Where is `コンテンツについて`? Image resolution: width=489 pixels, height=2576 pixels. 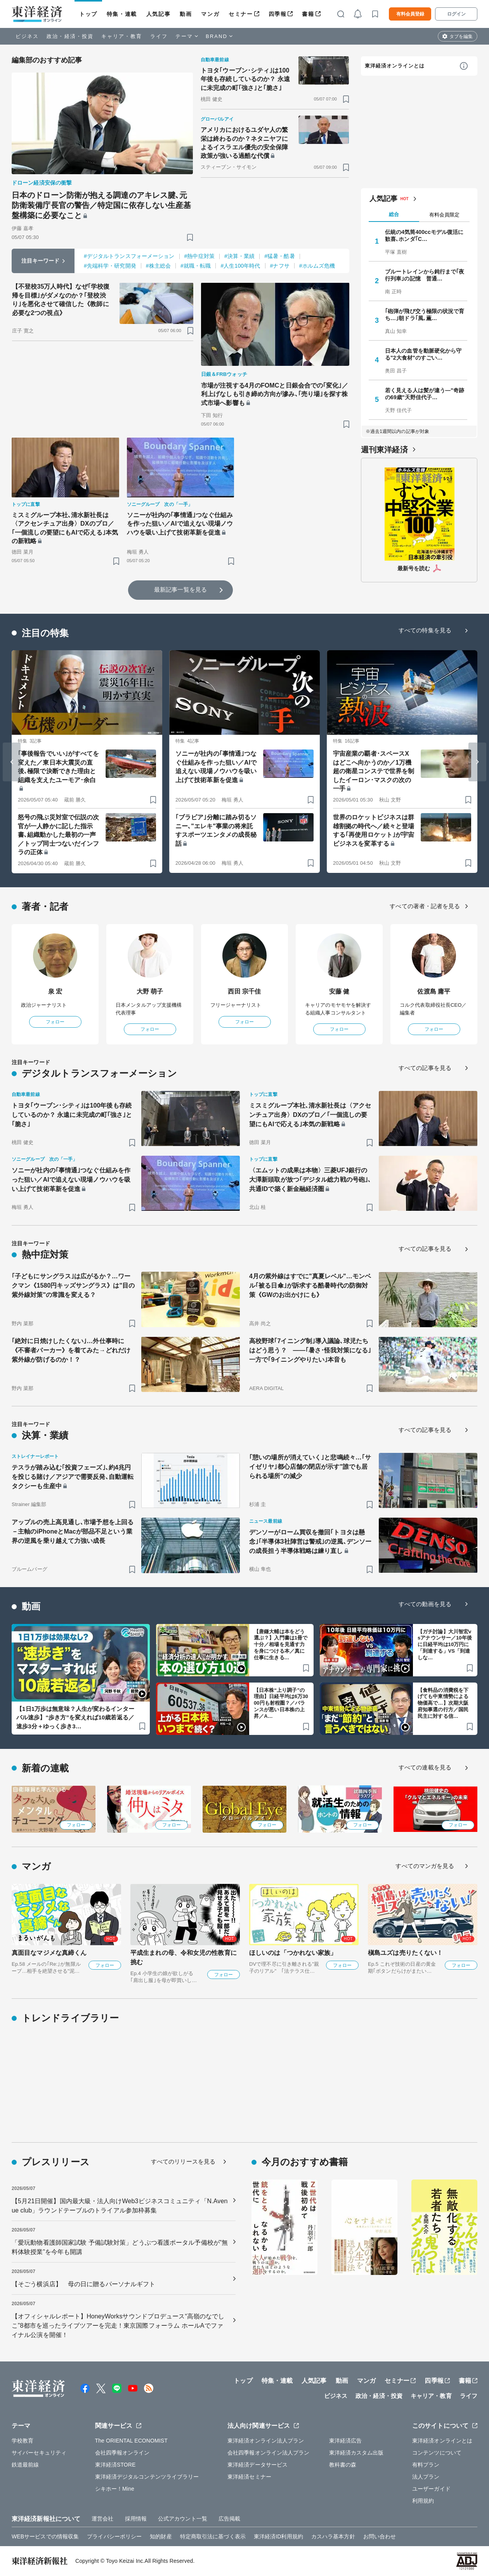 コンテンツについて is located at coordinates (436, 2453).